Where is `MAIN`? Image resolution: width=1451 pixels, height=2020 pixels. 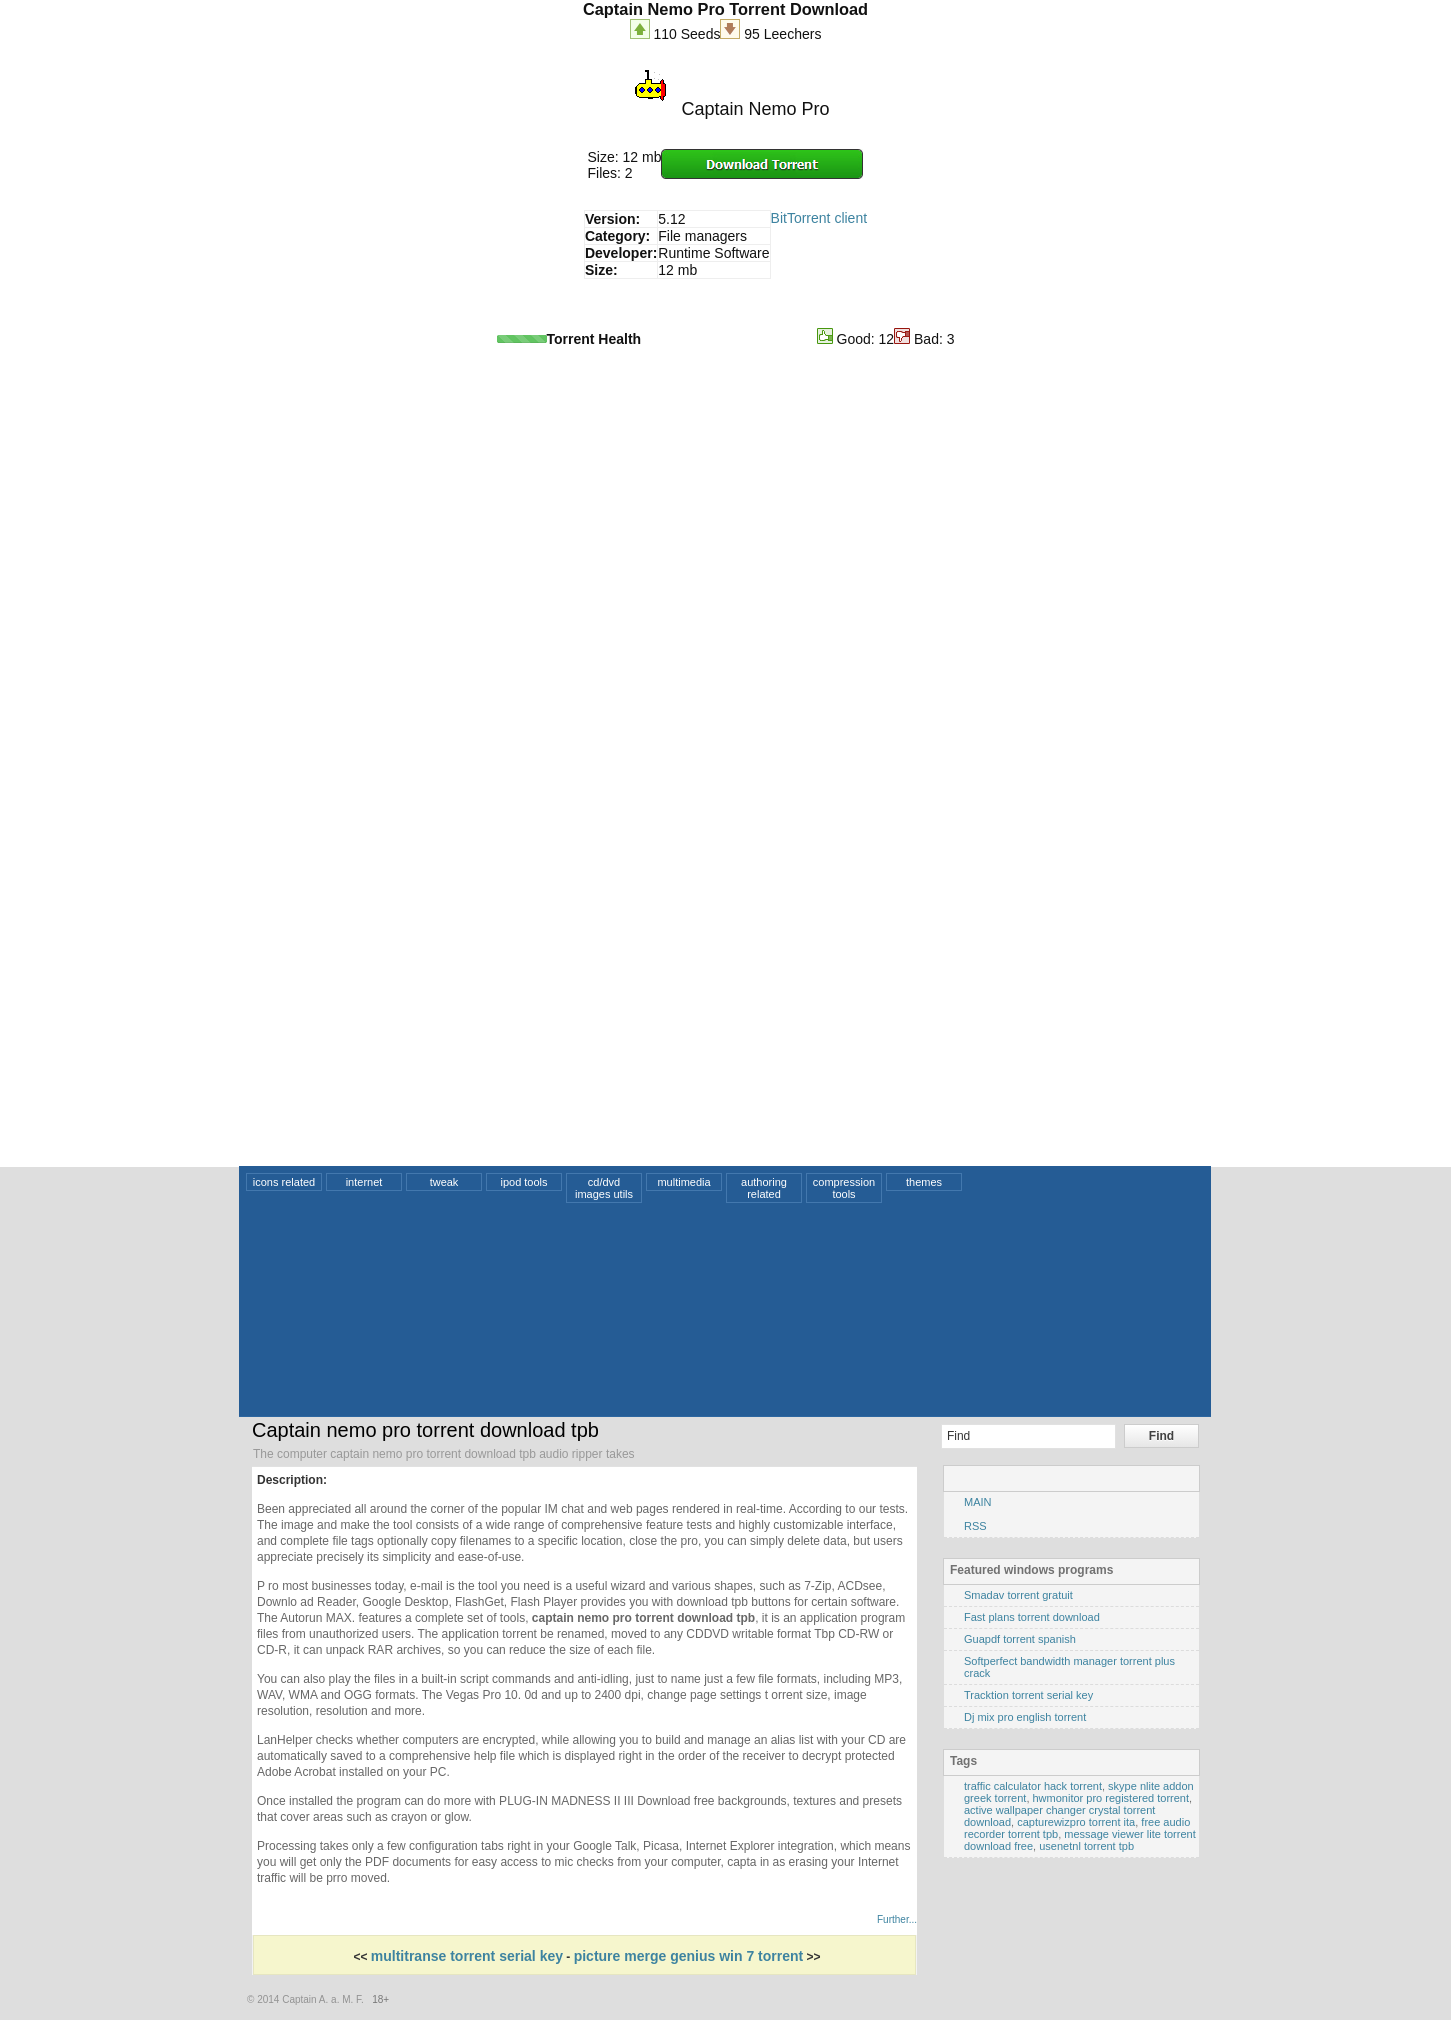 MAIN is located at coordinates (978, 1502).